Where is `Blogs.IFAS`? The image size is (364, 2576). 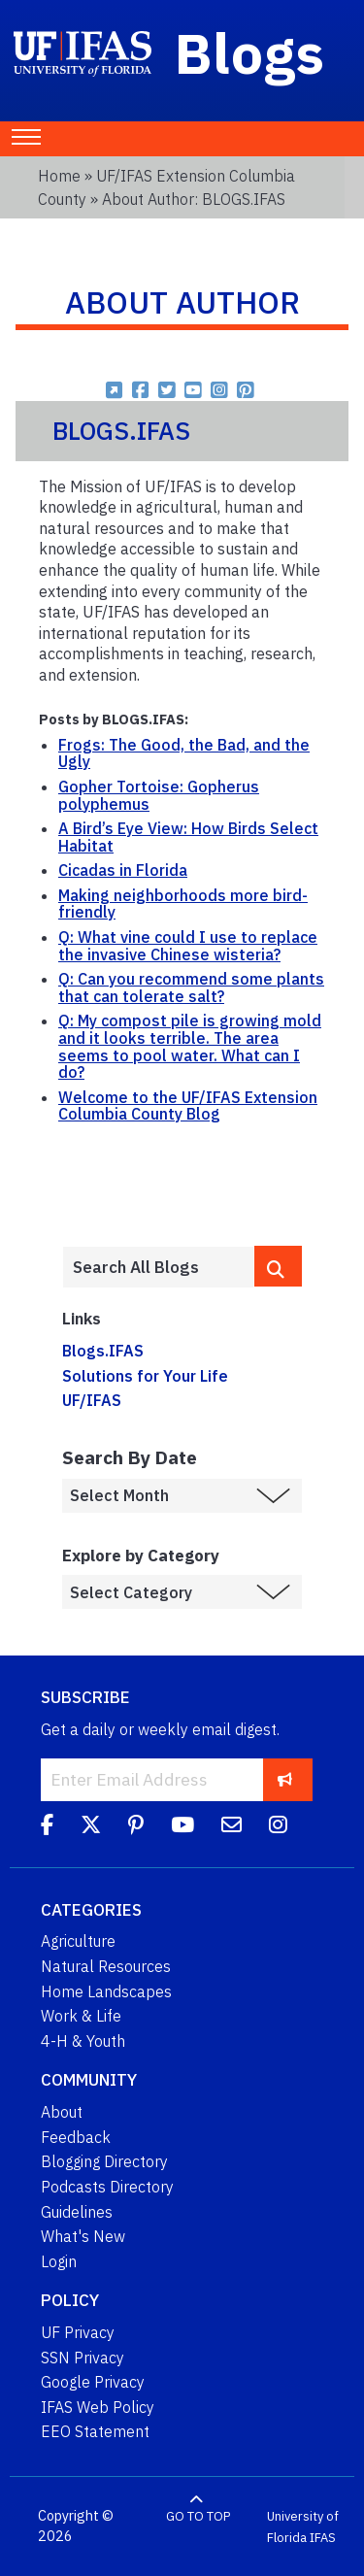
Blogs.IFAS is located at coordinates (103, 1350).